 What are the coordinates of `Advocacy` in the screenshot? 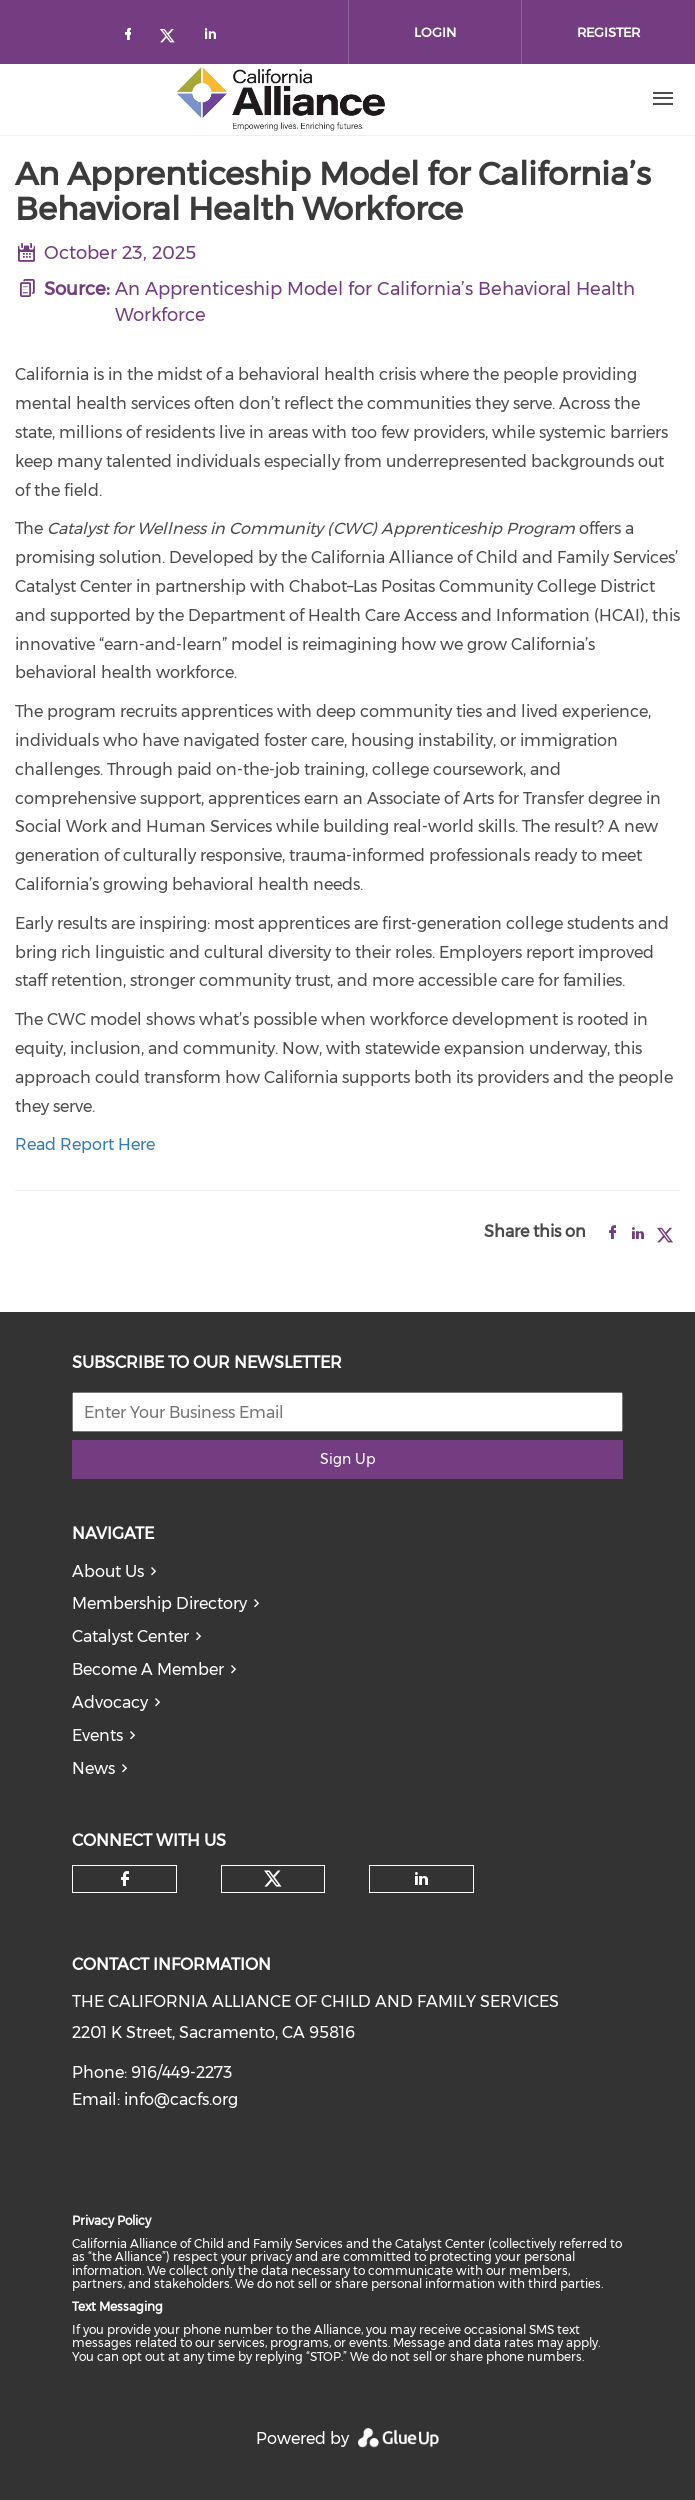 It's located at (110, 1702).